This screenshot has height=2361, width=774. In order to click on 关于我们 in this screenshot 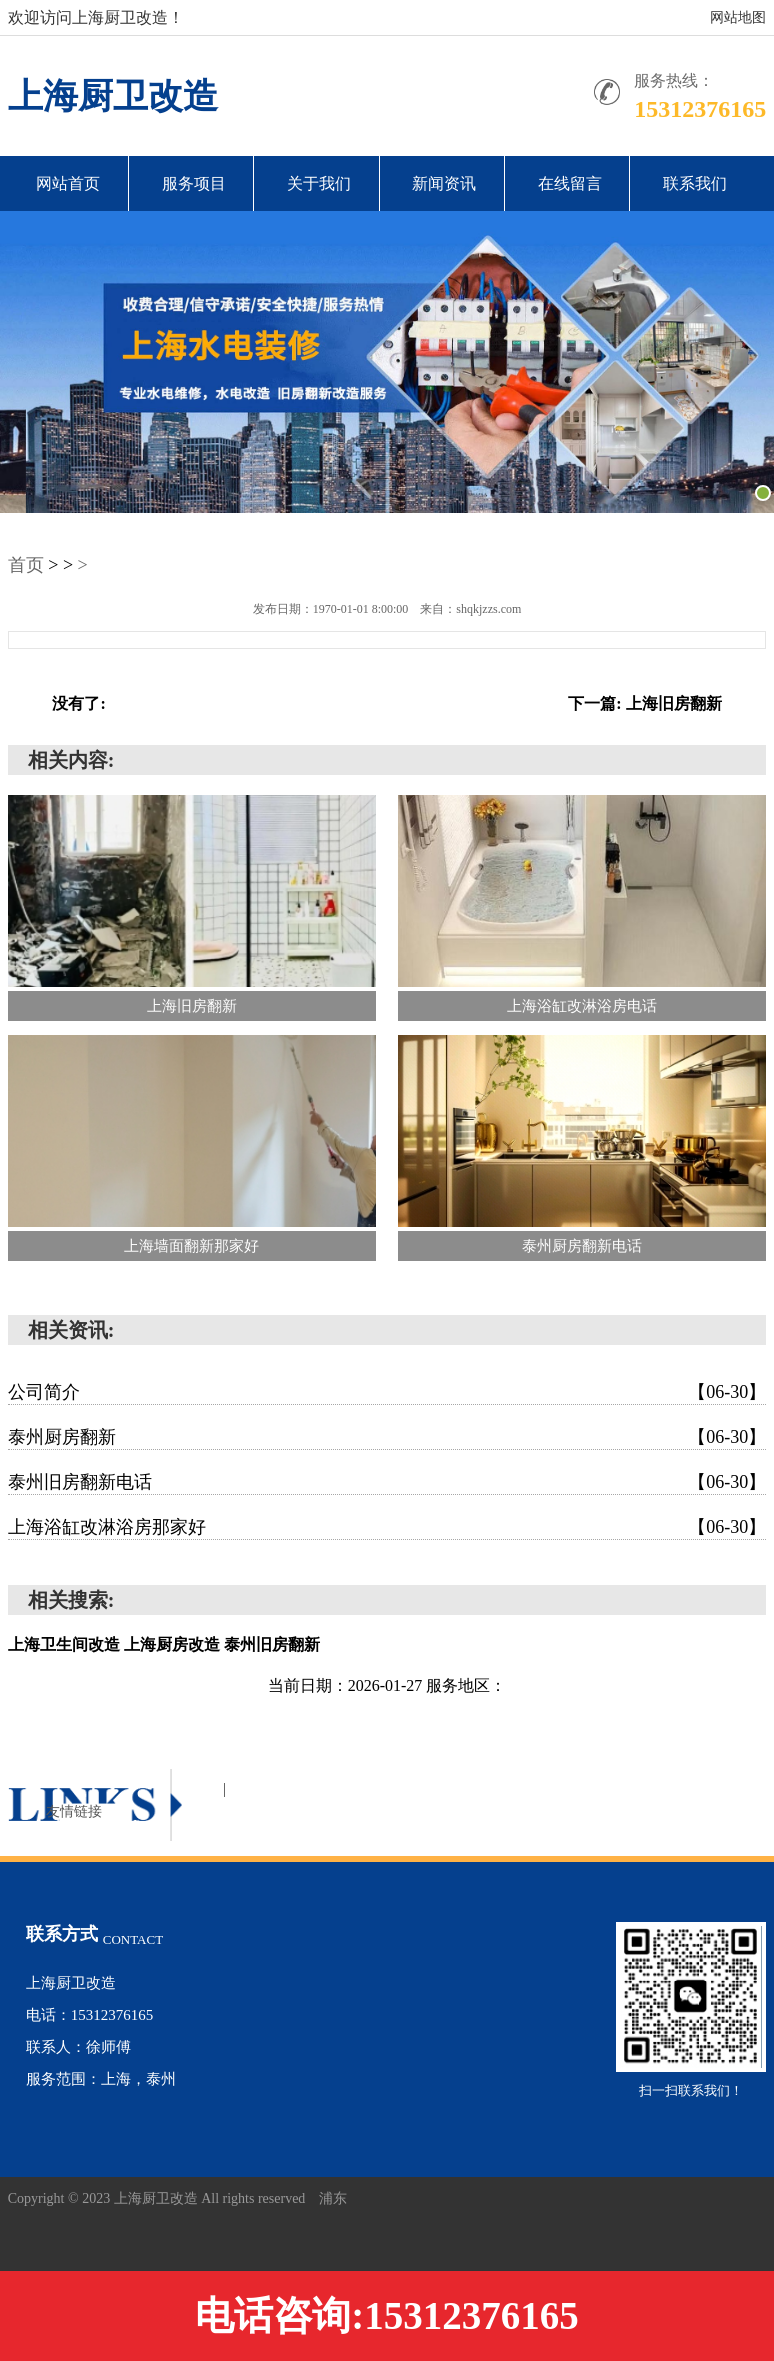, I will do `click(319, 183)`.